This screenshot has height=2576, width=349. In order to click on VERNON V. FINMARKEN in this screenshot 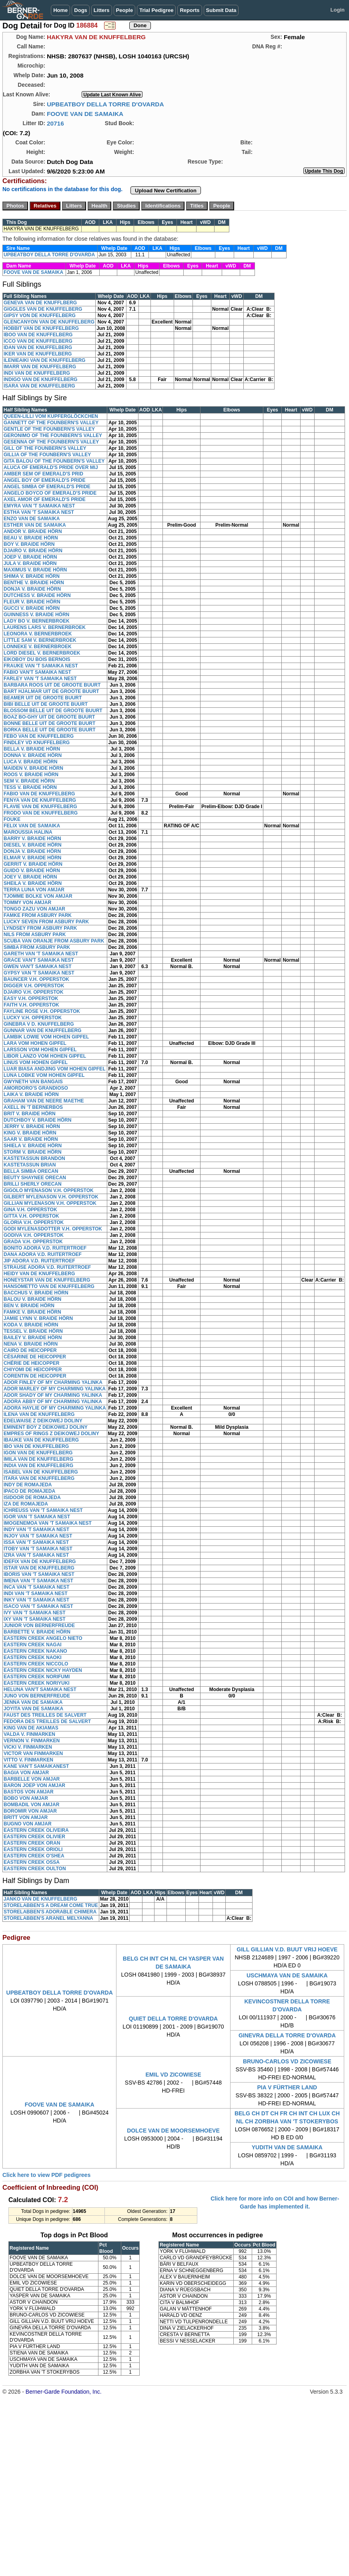, I will do `click(32, 1740)`.